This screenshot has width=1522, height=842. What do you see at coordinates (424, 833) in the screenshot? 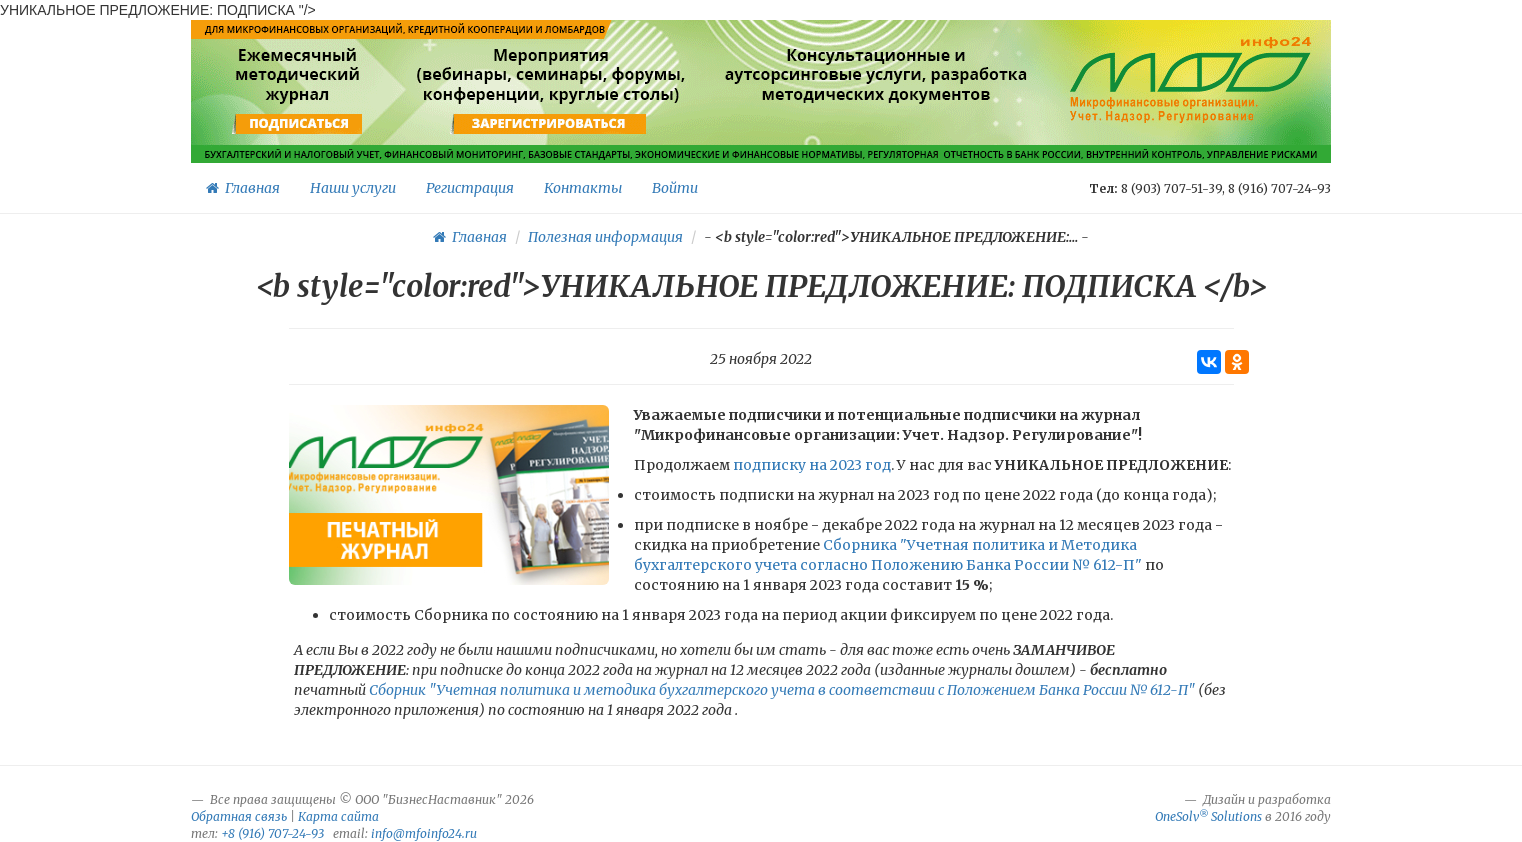
I see `info@mfoinfo24.ru` at bounding box center [424, 833].